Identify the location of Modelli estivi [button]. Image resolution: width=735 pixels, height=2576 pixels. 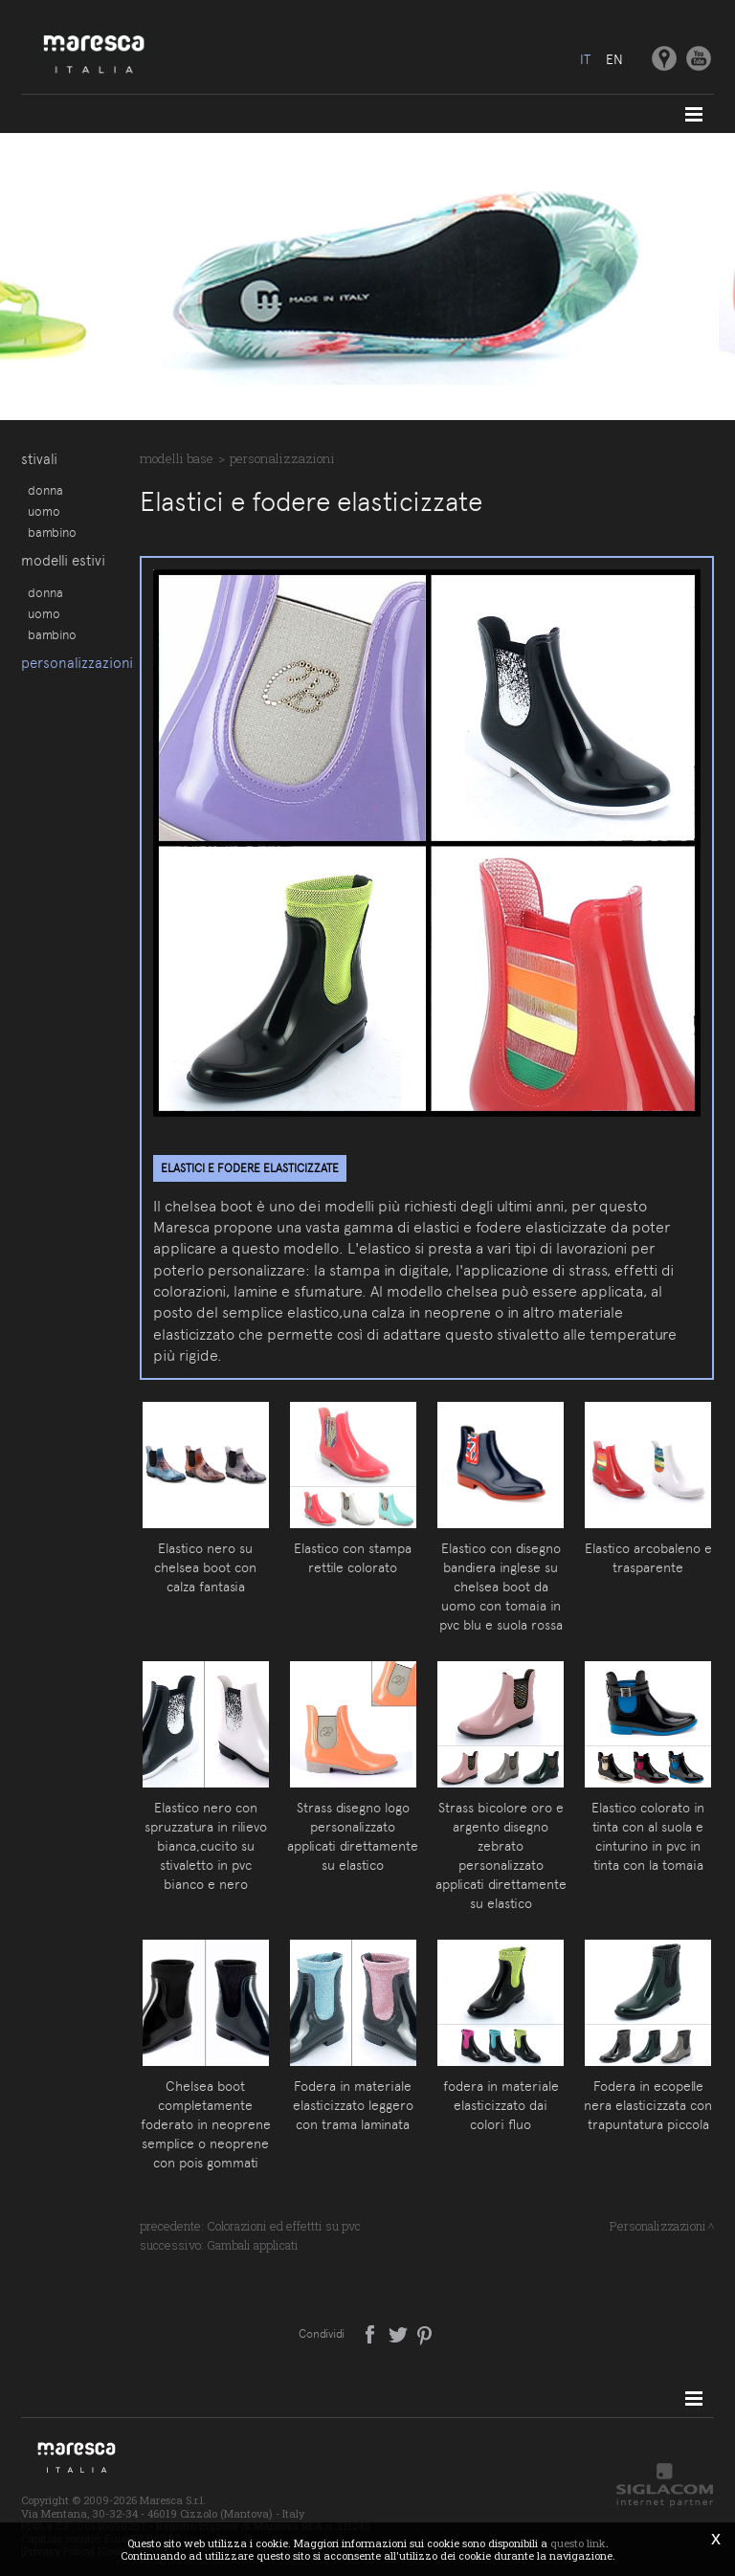
(63, 561).